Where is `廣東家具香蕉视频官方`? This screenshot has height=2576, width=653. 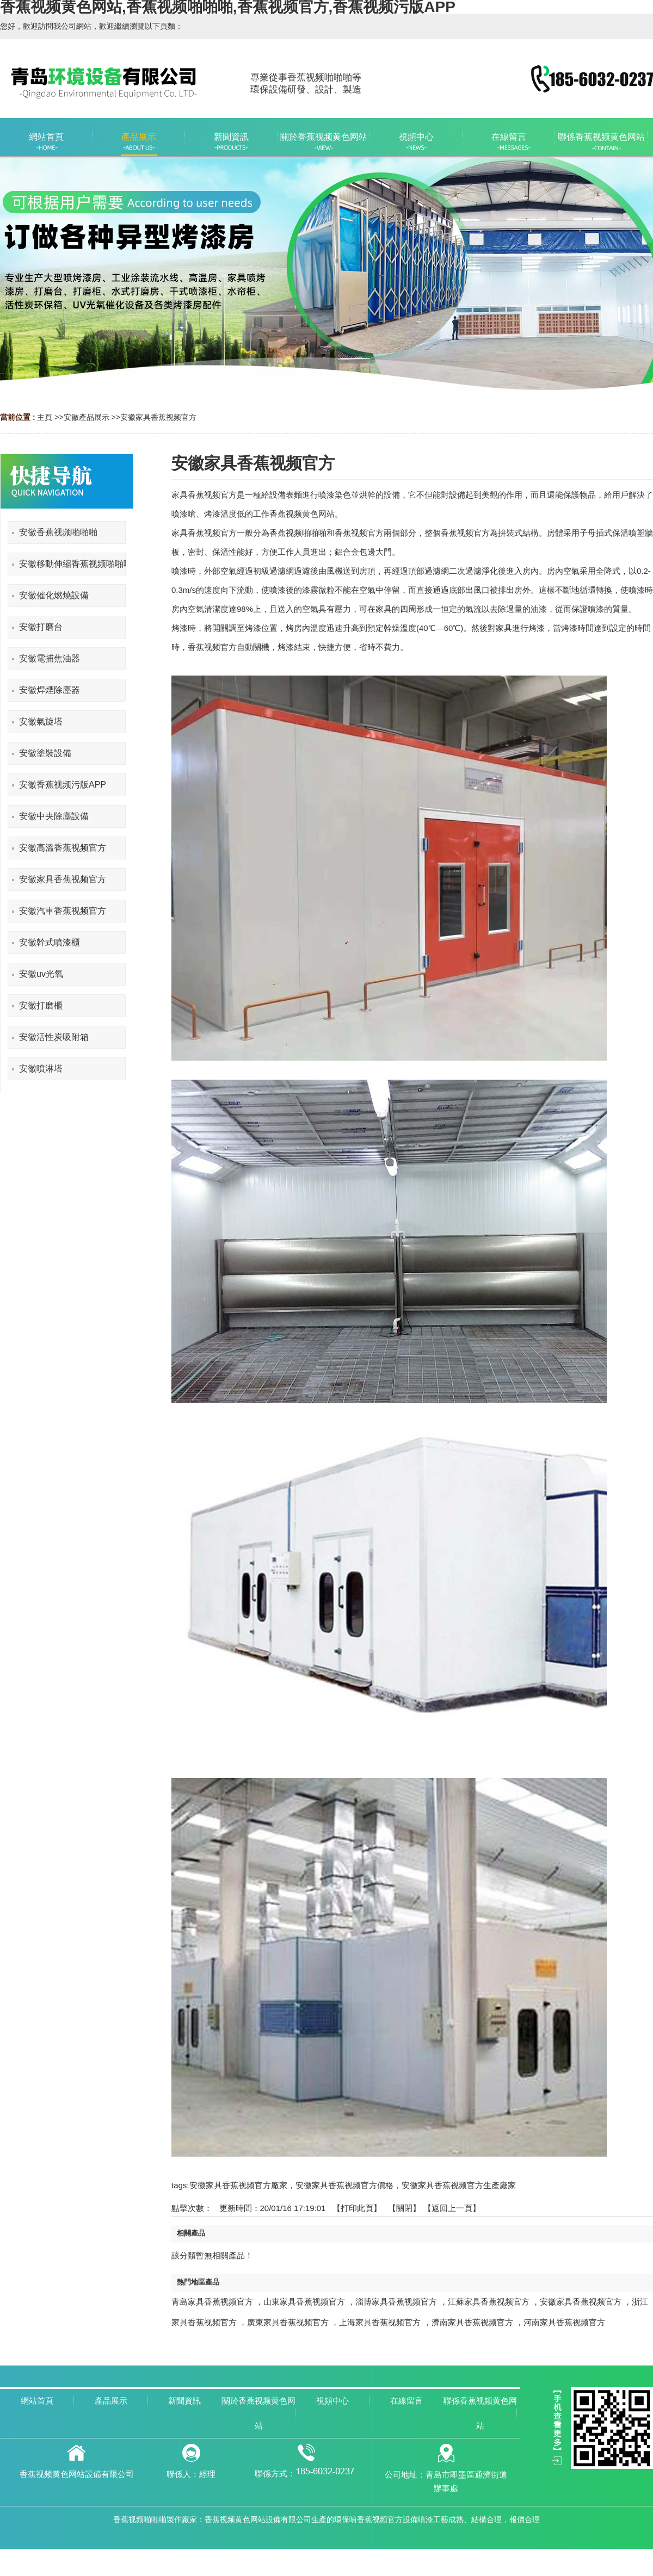 廣東家具香蕉视频官方 is located at coordinates (288, 2322).